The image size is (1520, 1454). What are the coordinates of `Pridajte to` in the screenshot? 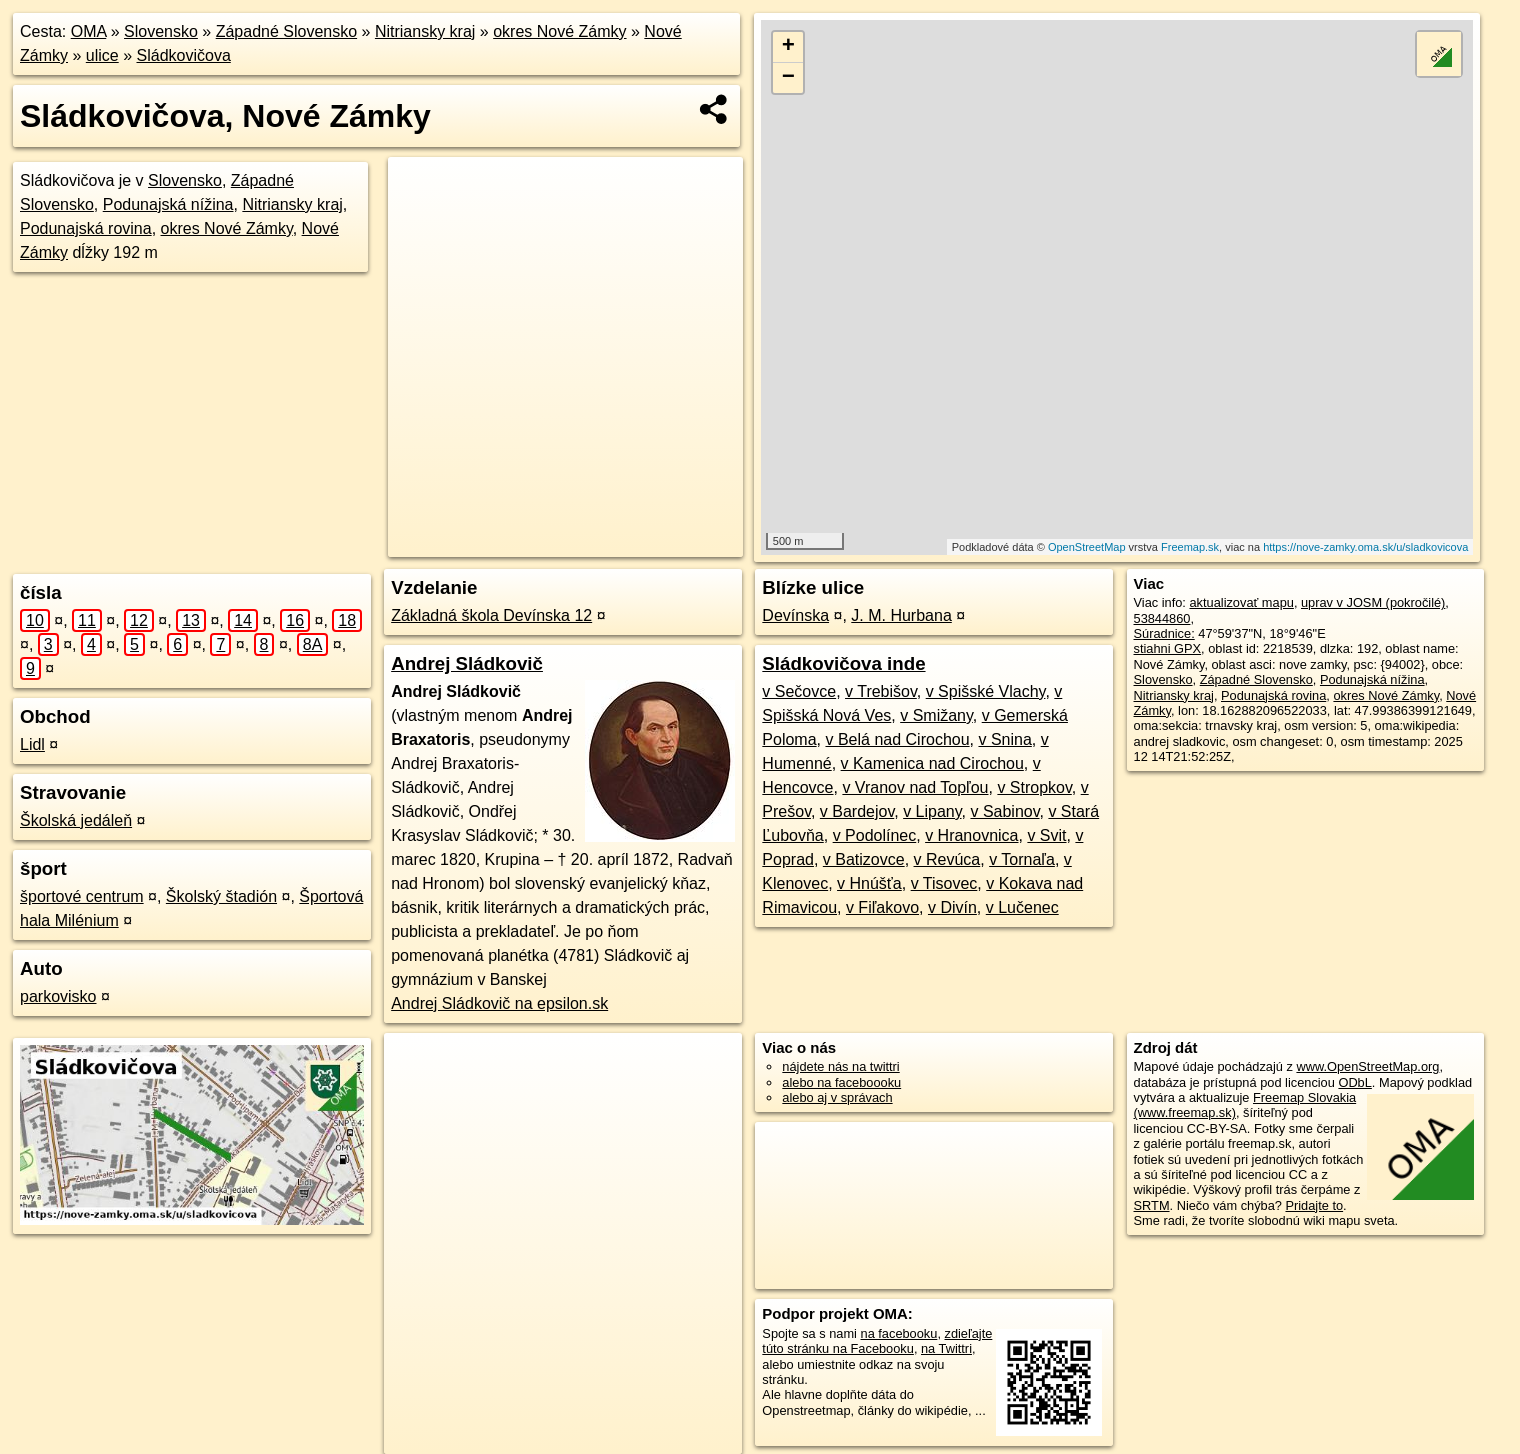 It's located at (1314, 1205).